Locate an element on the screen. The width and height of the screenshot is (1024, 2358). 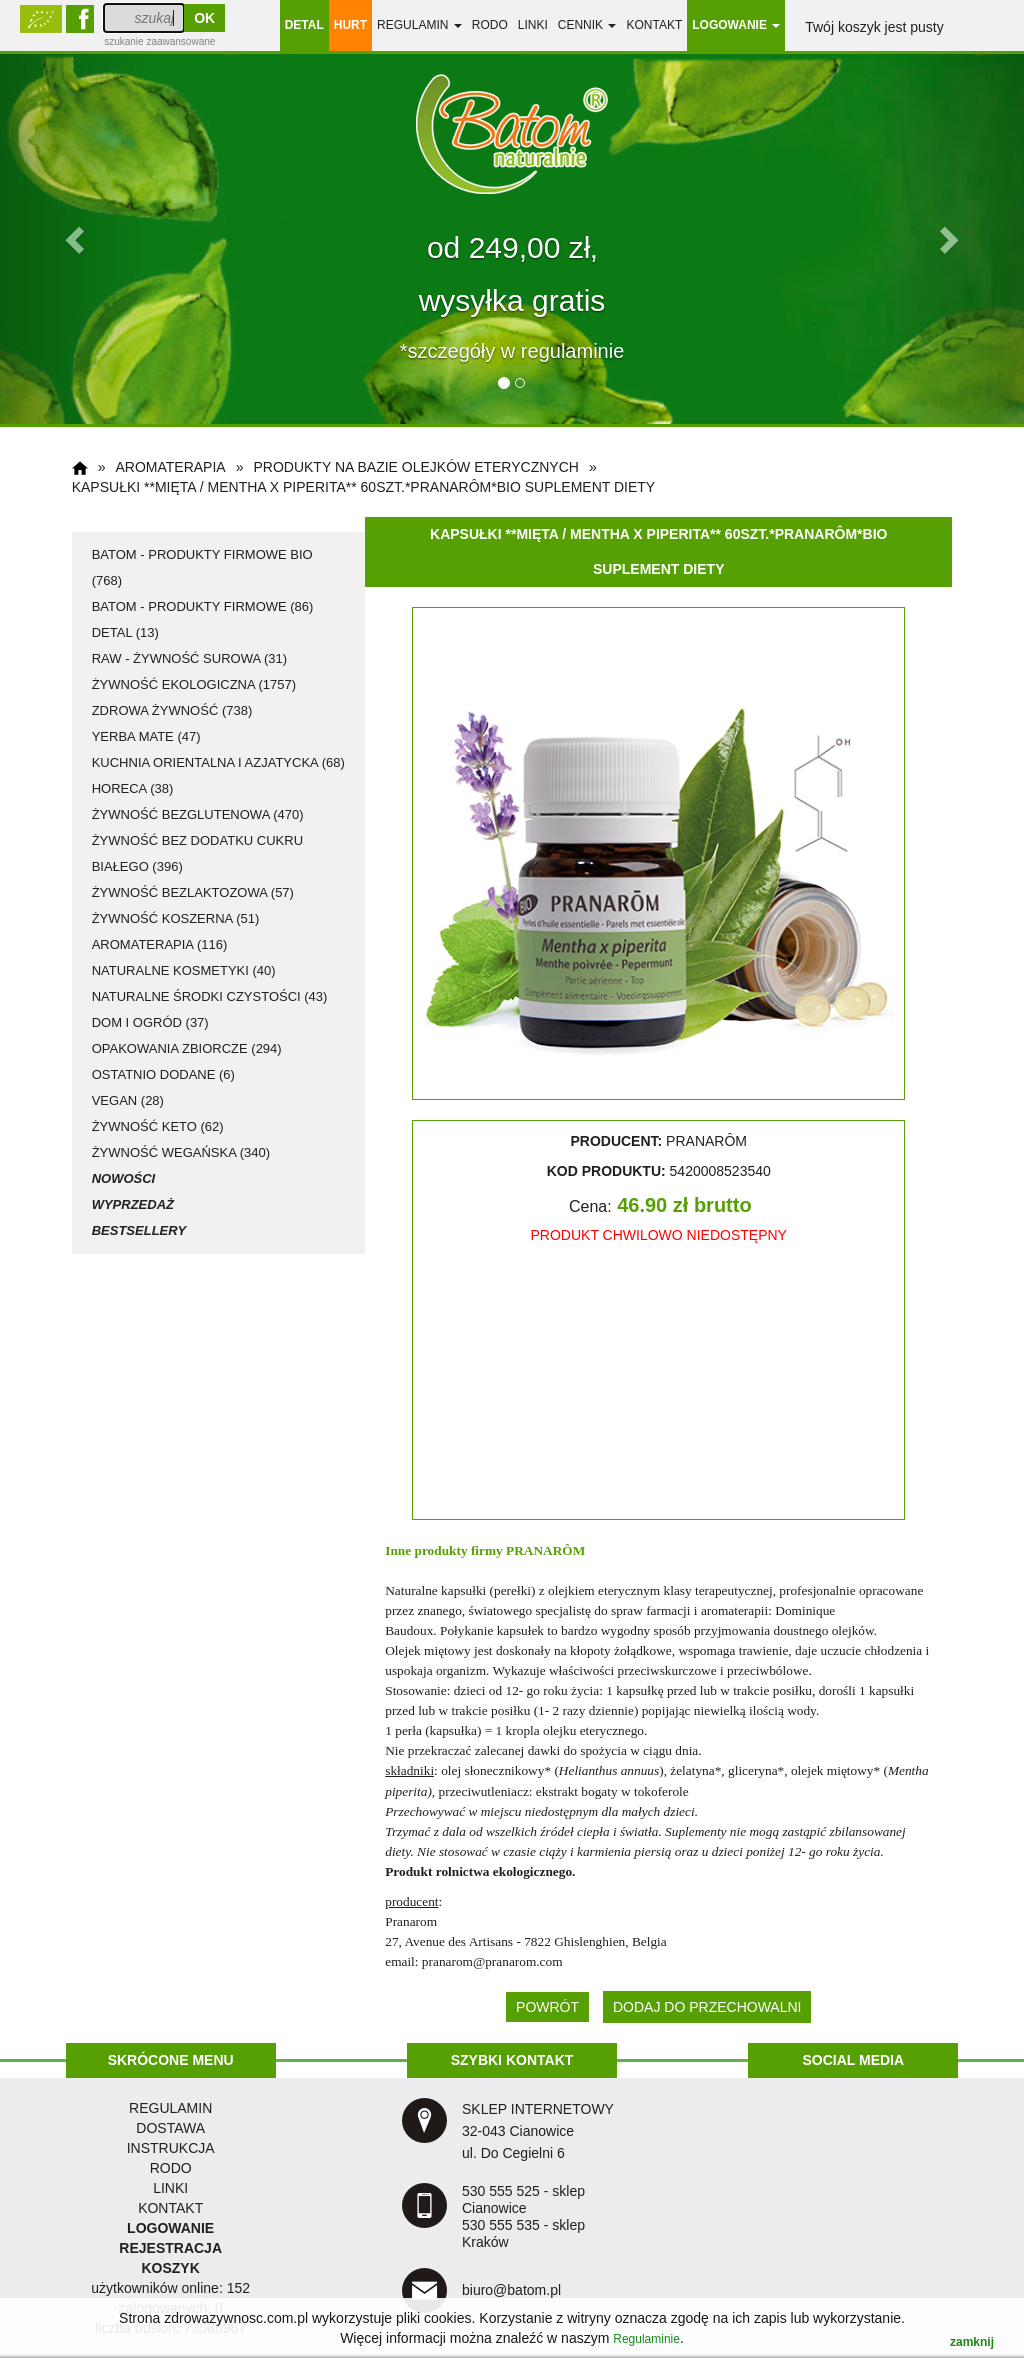
detal (13) is located at coordinates (125, 632).